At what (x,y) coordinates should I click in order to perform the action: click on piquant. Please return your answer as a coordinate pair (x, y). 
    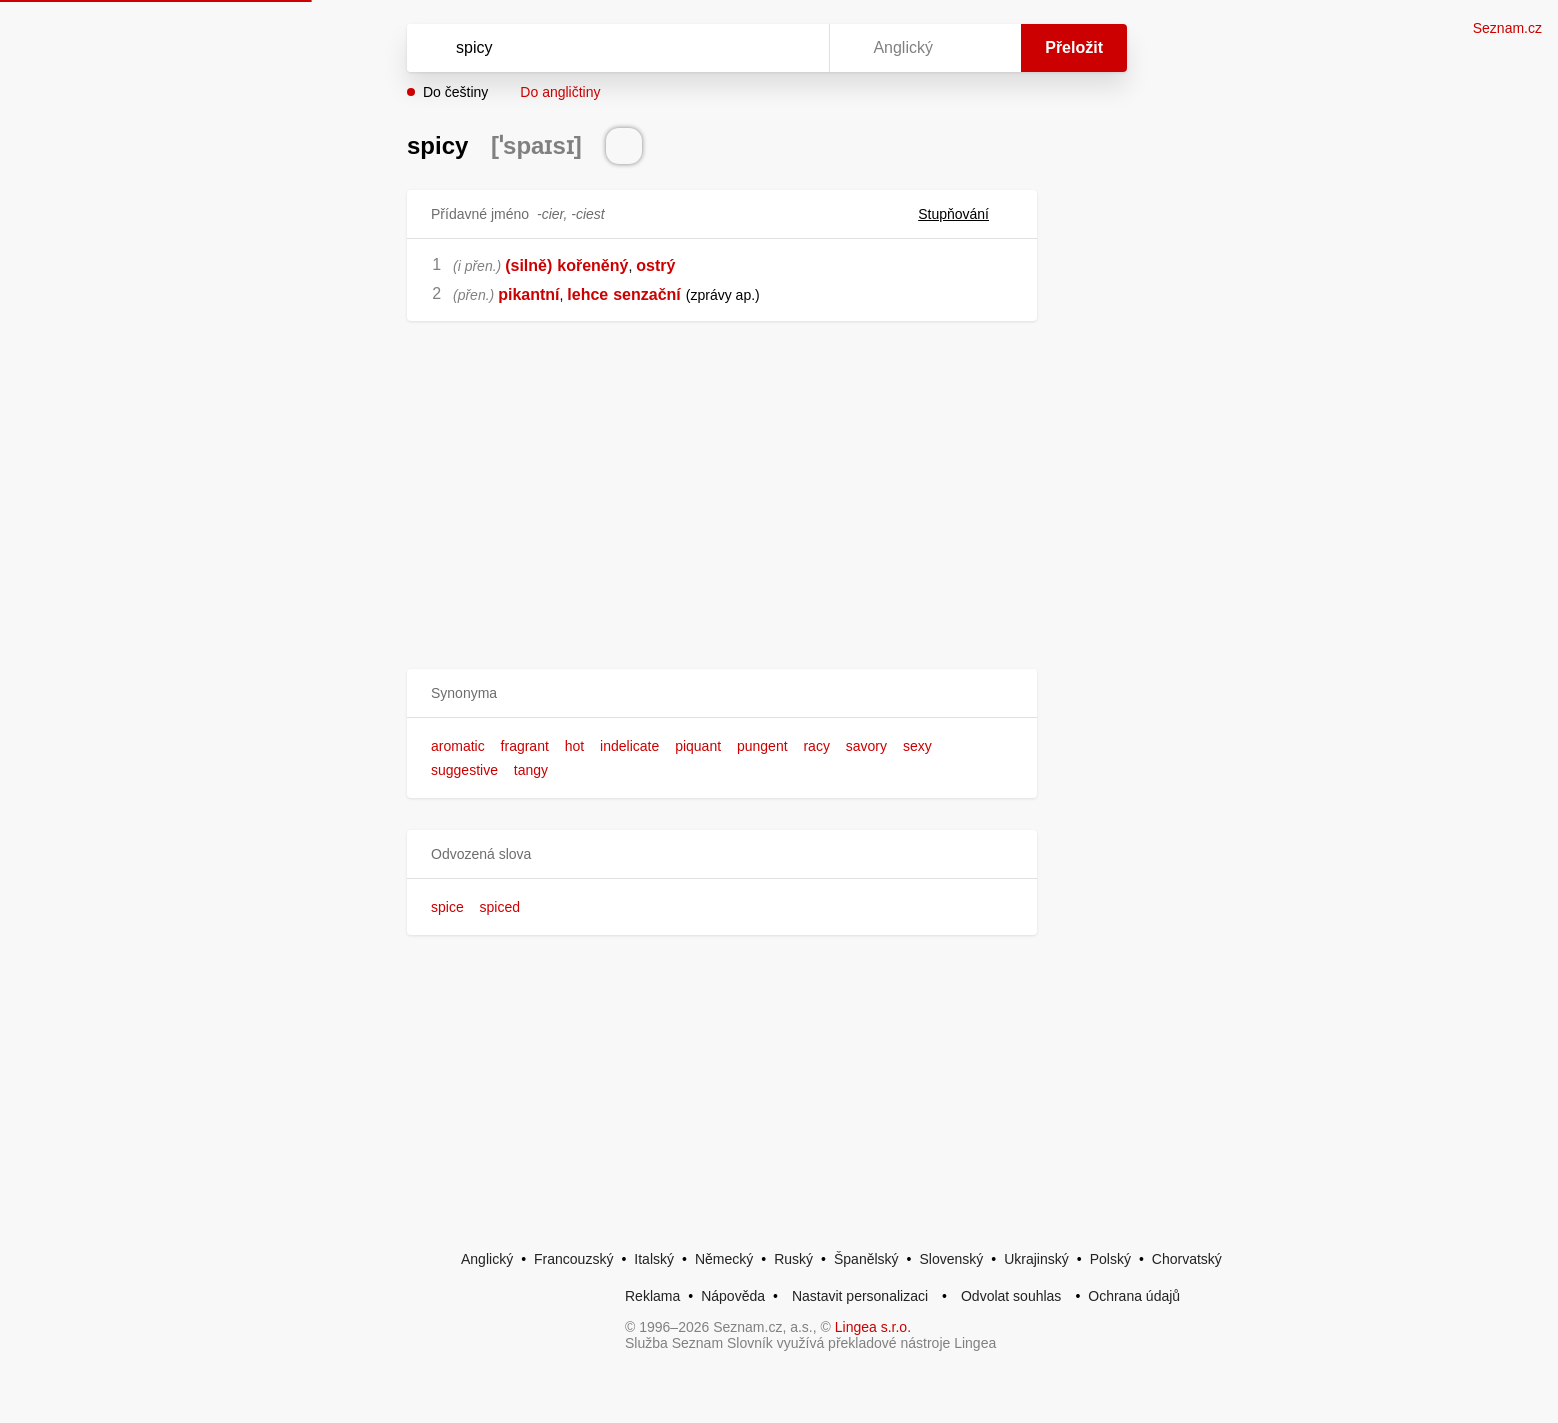
    Looking at the image, I should click on (698, 746).